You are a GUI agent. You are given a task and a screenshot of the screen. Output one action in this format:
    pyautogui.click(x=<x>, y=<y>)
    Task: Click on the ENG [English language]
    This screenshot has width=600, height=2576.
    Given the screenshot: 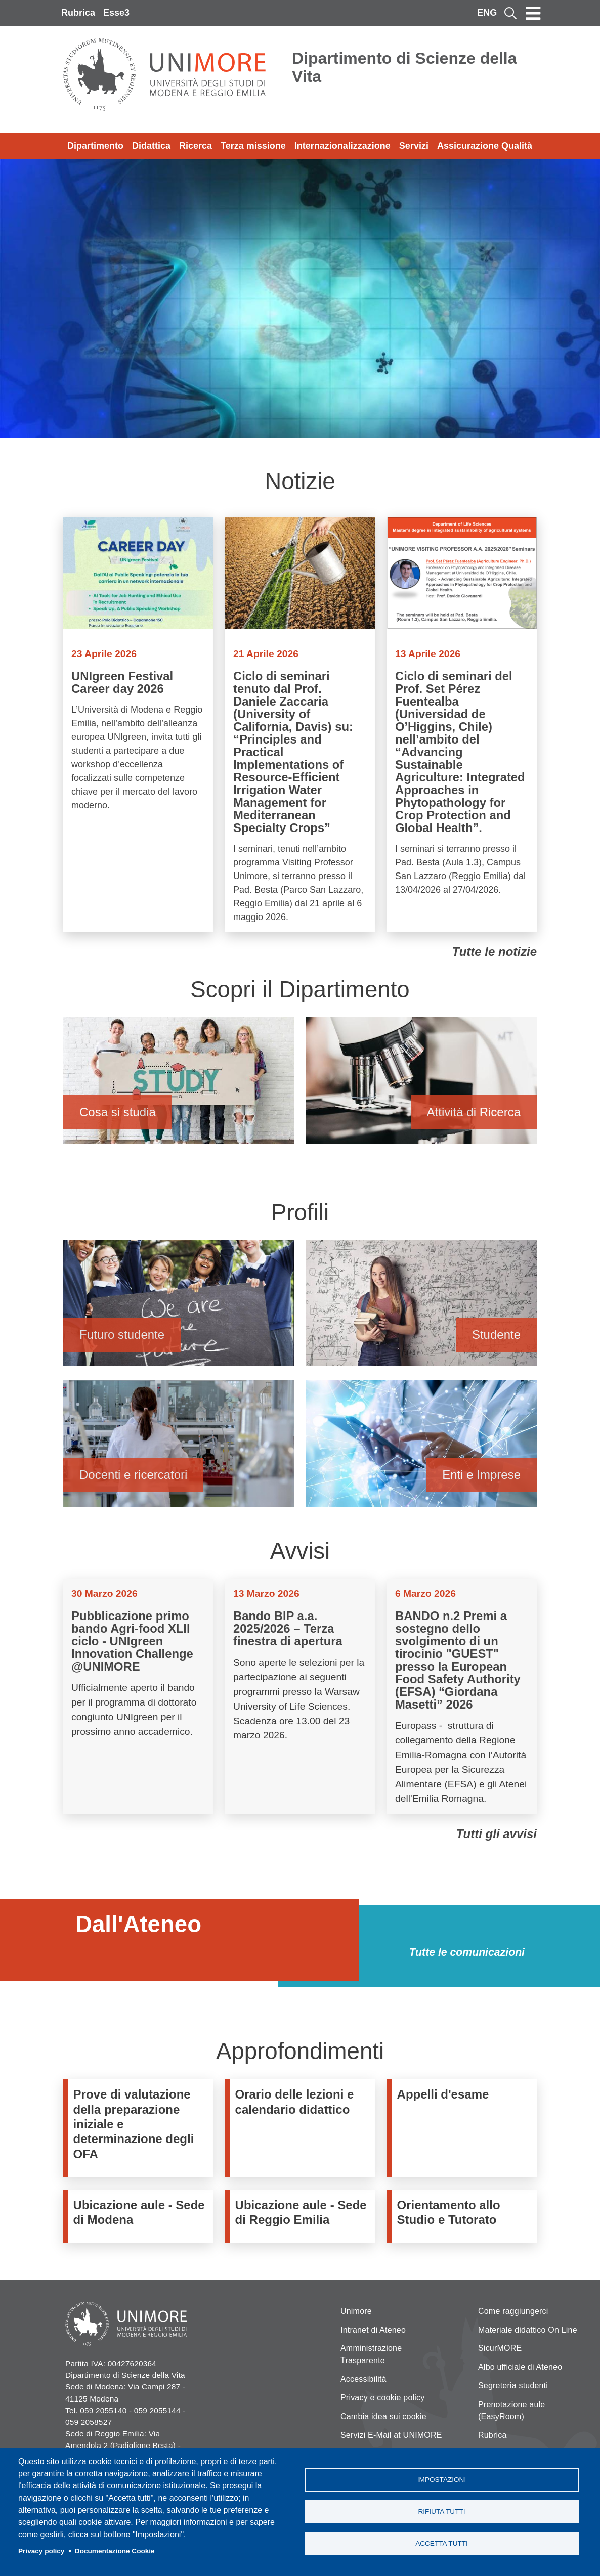 What is the action you would take?
    pyautogui.click(x=487, y=13)
    